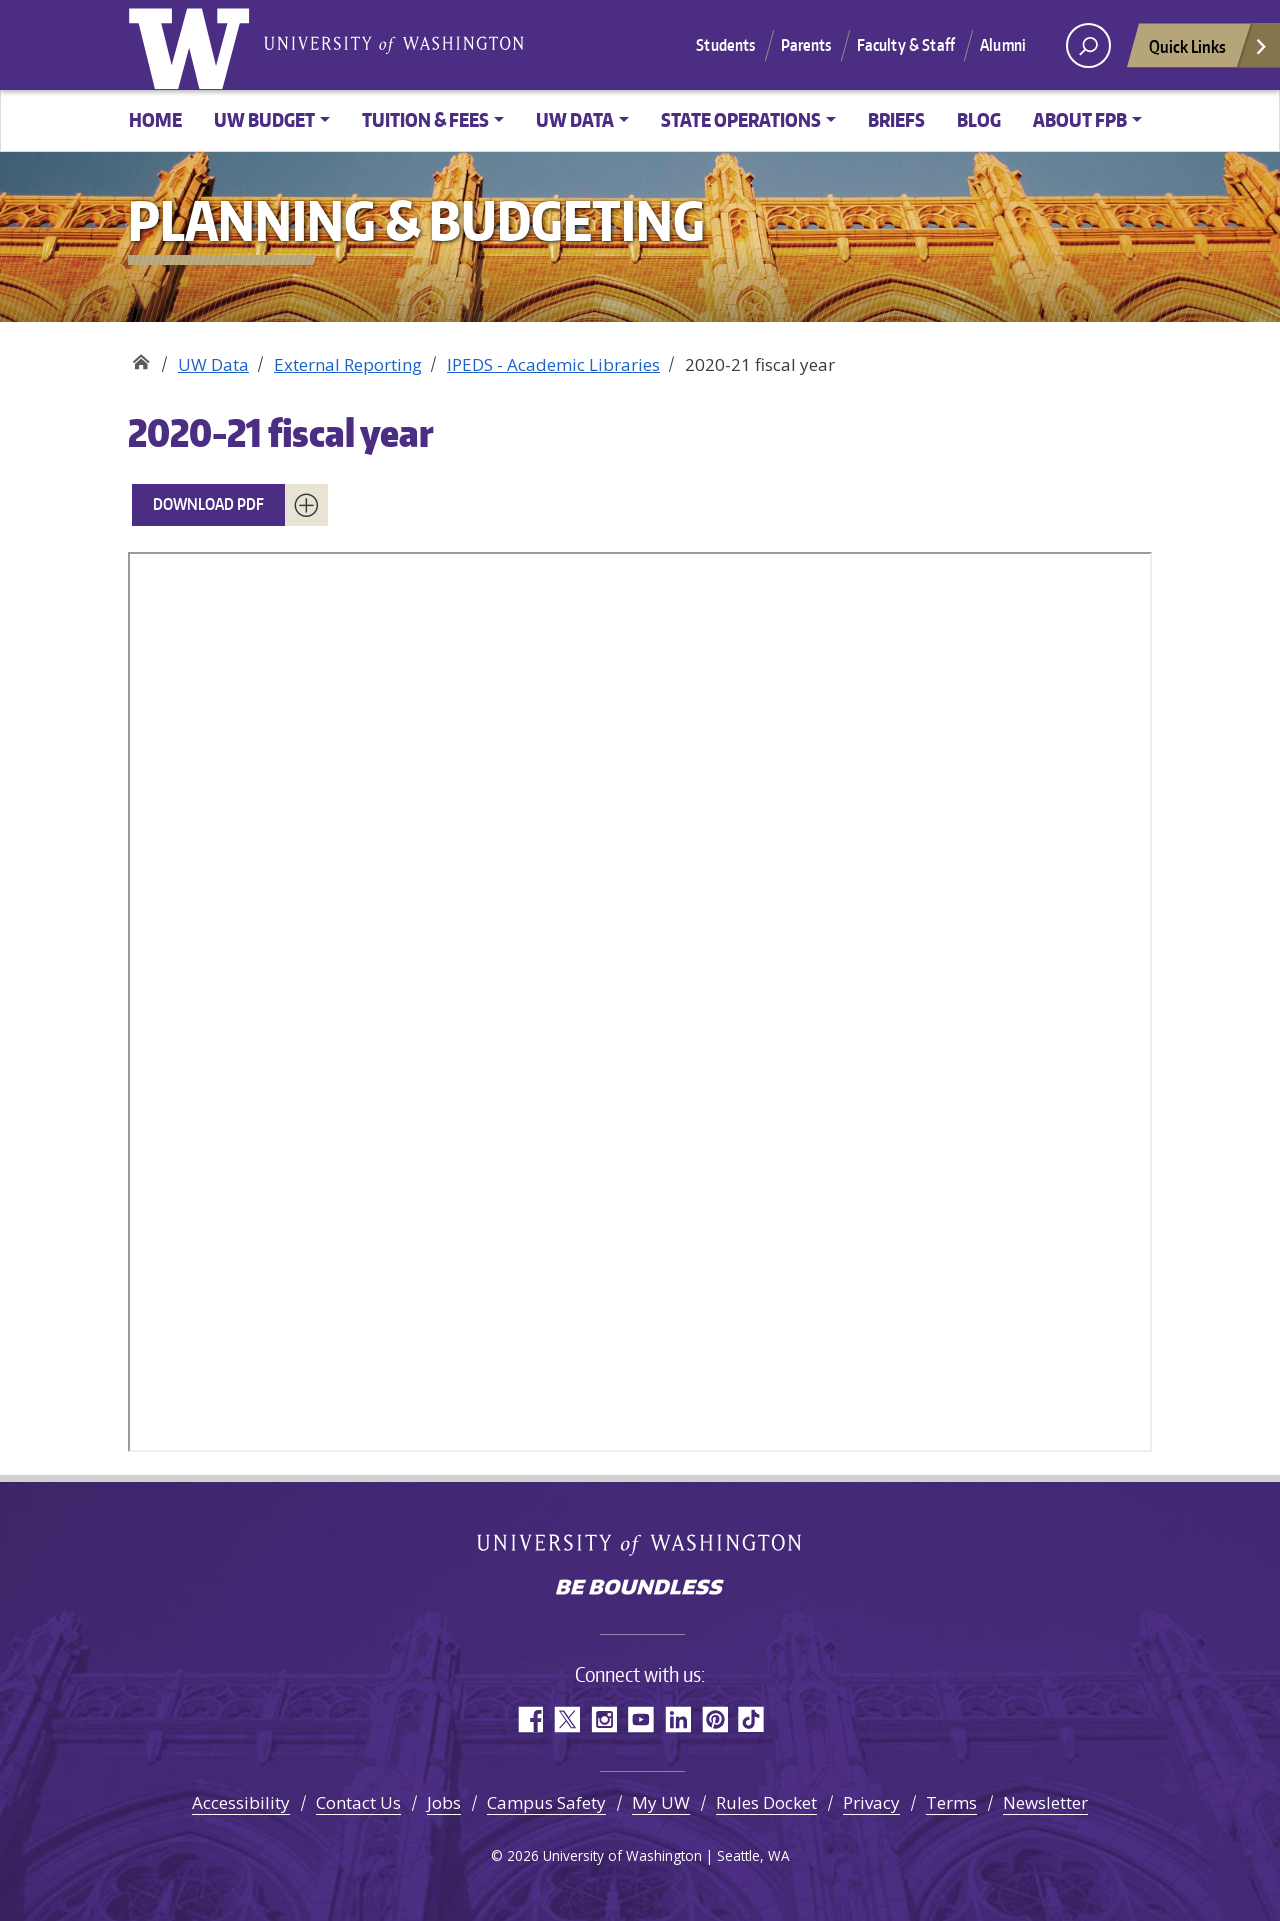 The image size is (1280, 1921). I want to click on YouTube, so click(640, 1719).